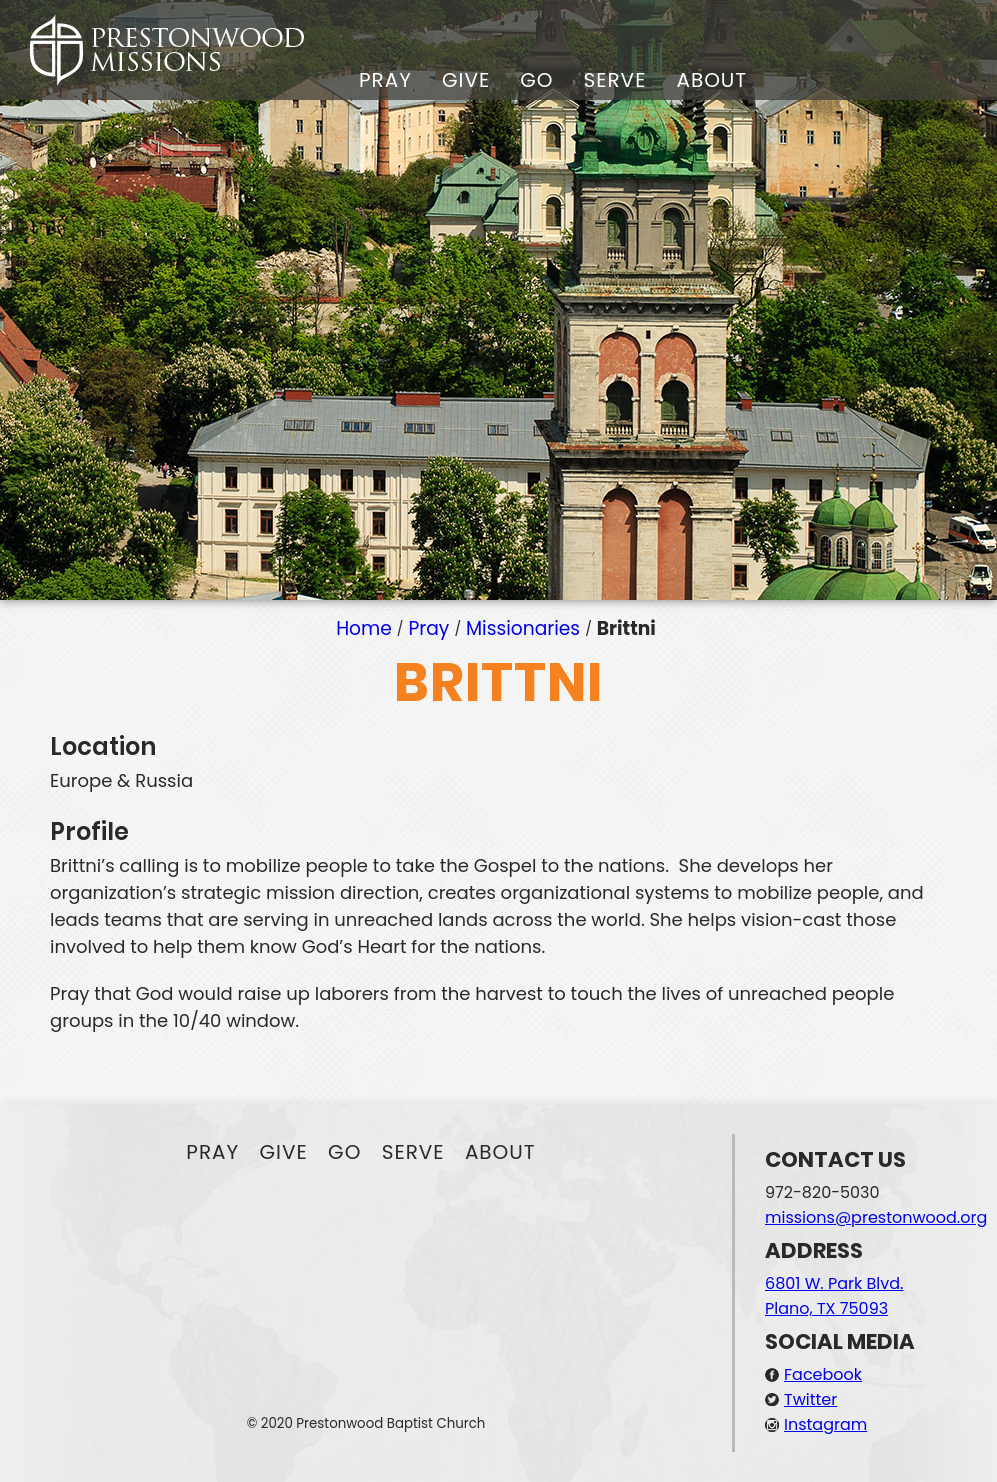 This screenshot has width=997, height=1482. What do you see at coordinates (364, 628) in the screenshot?
I see `Home` at bounding box center [364, 628].